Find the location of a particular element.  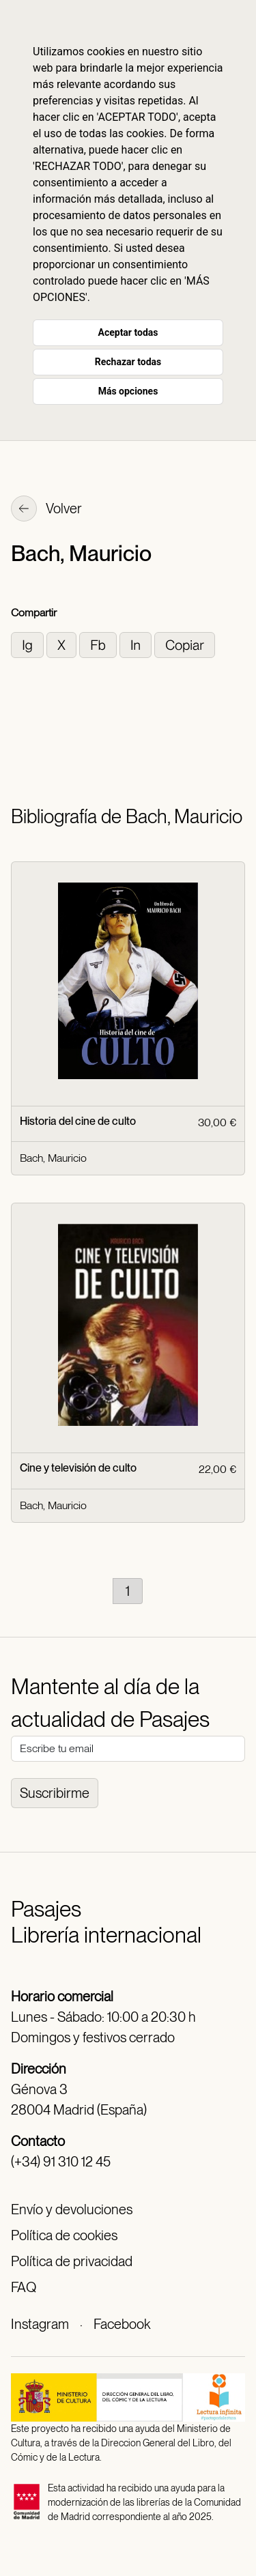

Política de privacidad is located at coordinates (71, 2261).